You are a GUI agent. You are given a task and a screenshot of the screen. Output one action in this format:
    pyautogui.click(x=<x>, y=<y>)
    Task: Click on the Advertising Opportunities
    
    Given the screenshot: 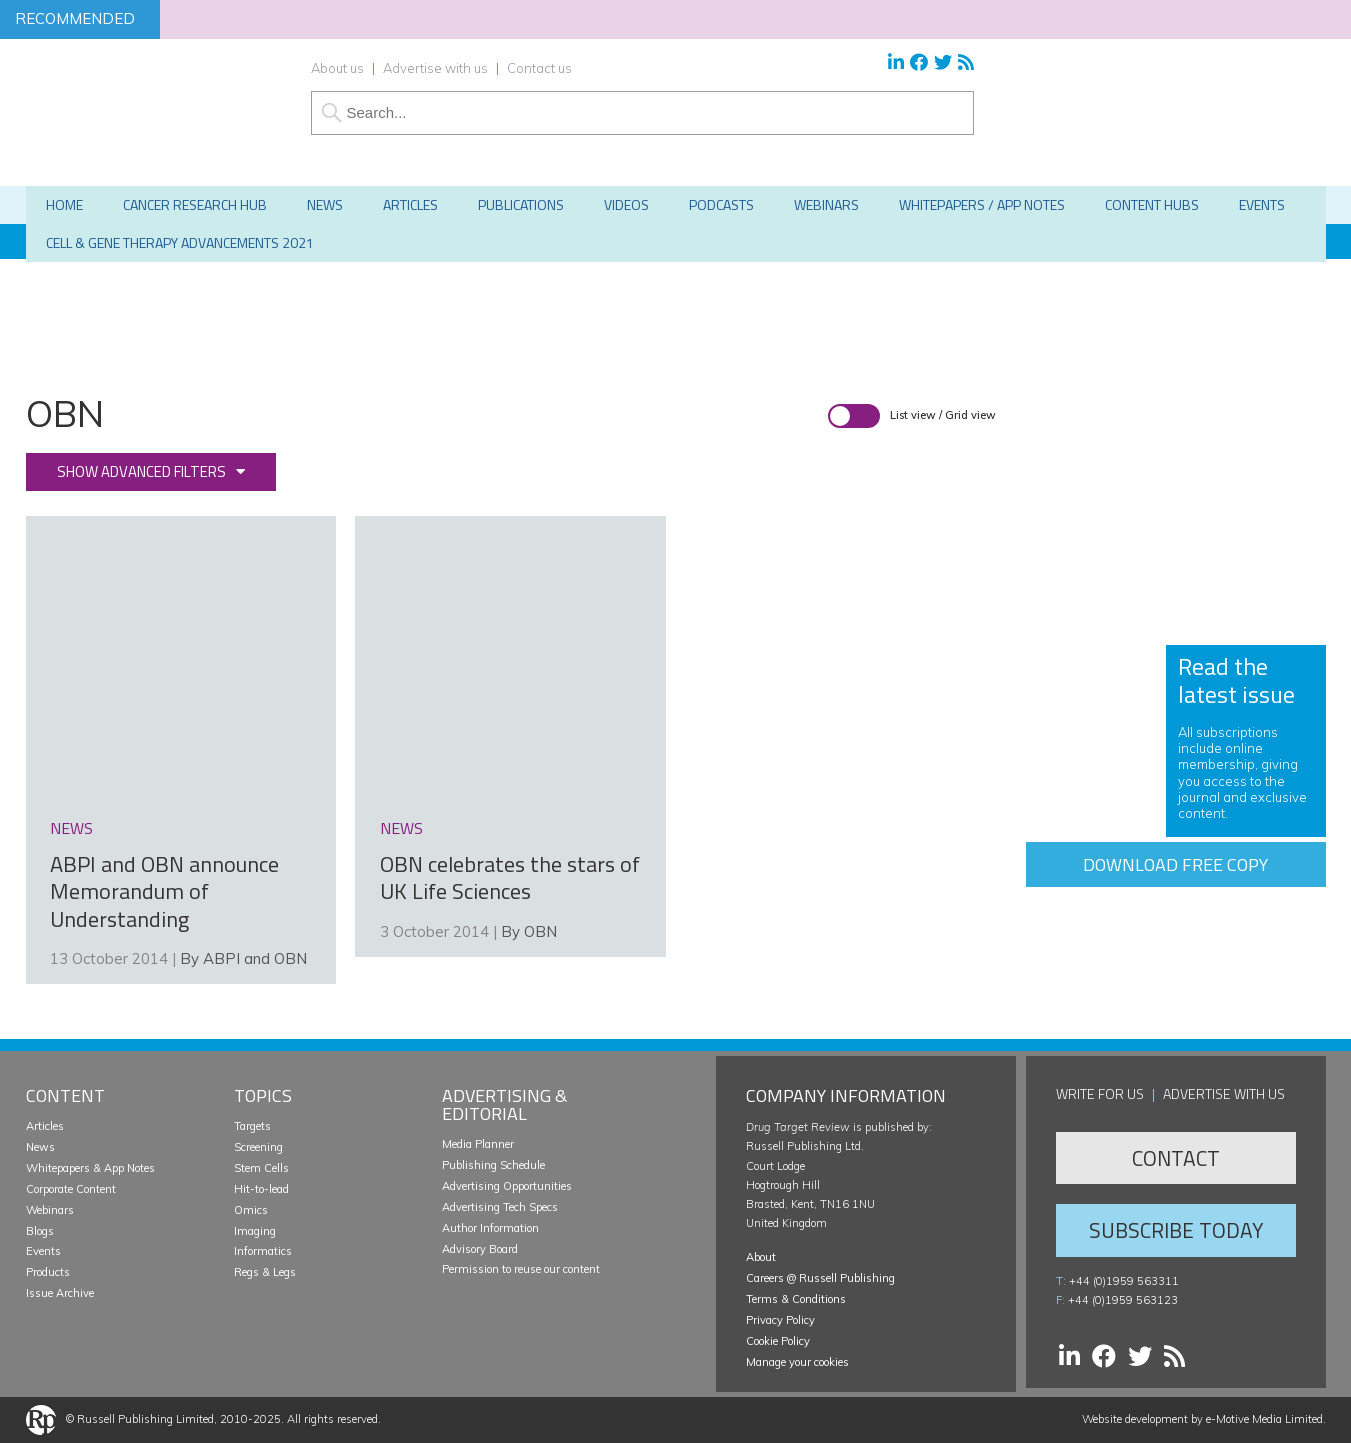 What is the action you would take?
    pyautogui.click(x=507, y=1186)
    